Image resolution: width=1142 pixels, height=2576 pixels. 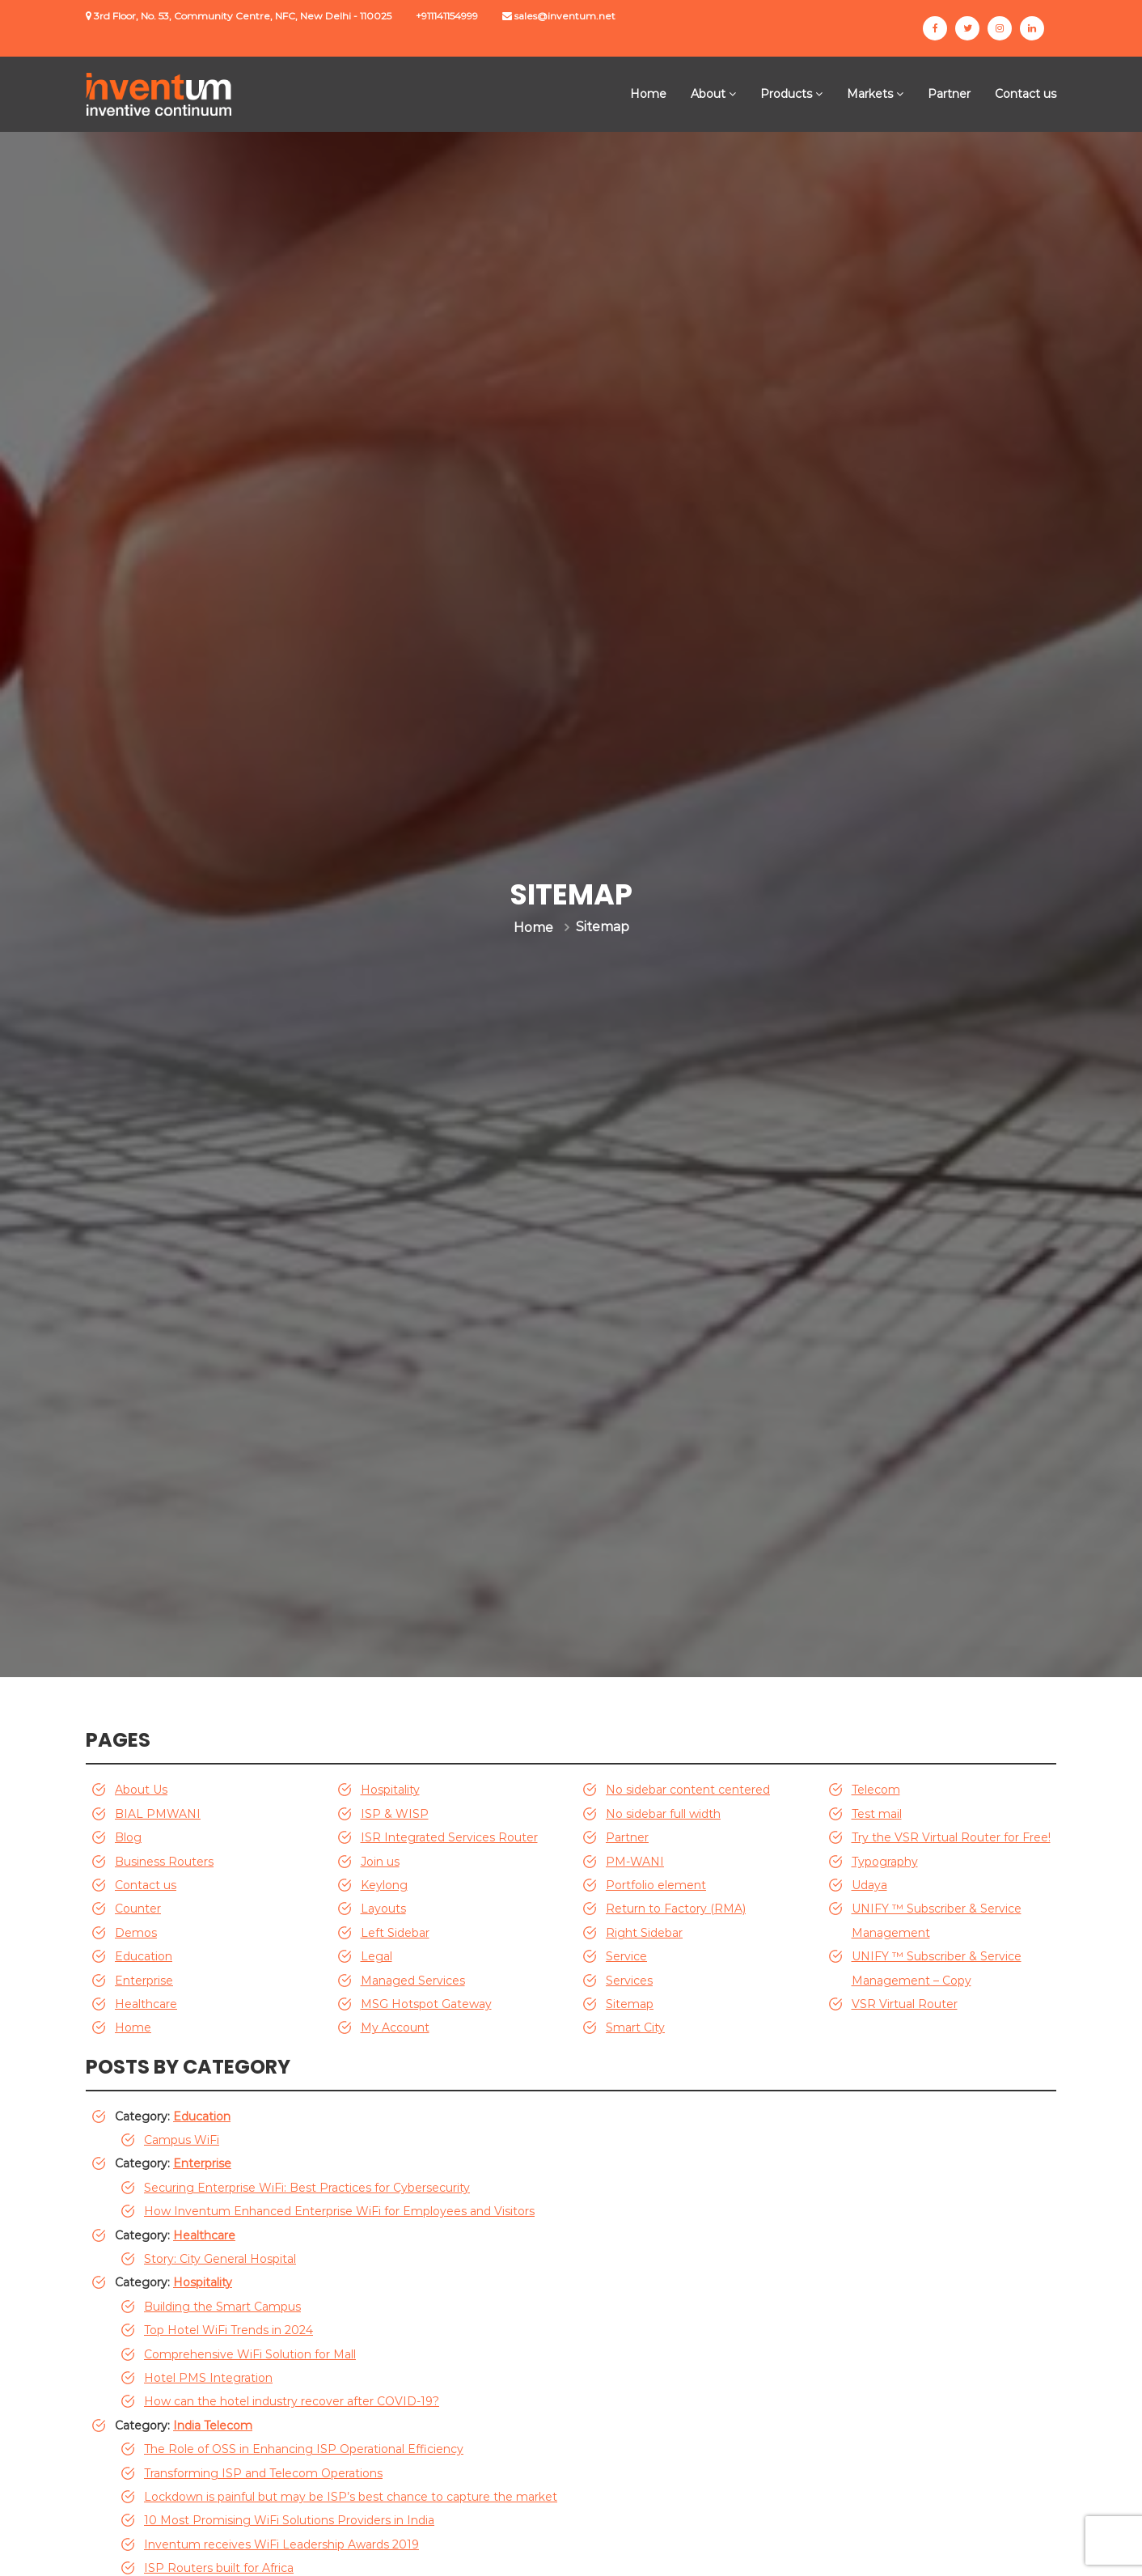 What do you see at coordinates (786, 94) in the screenshot?
I see `Products` at bounding box center [786, 94].